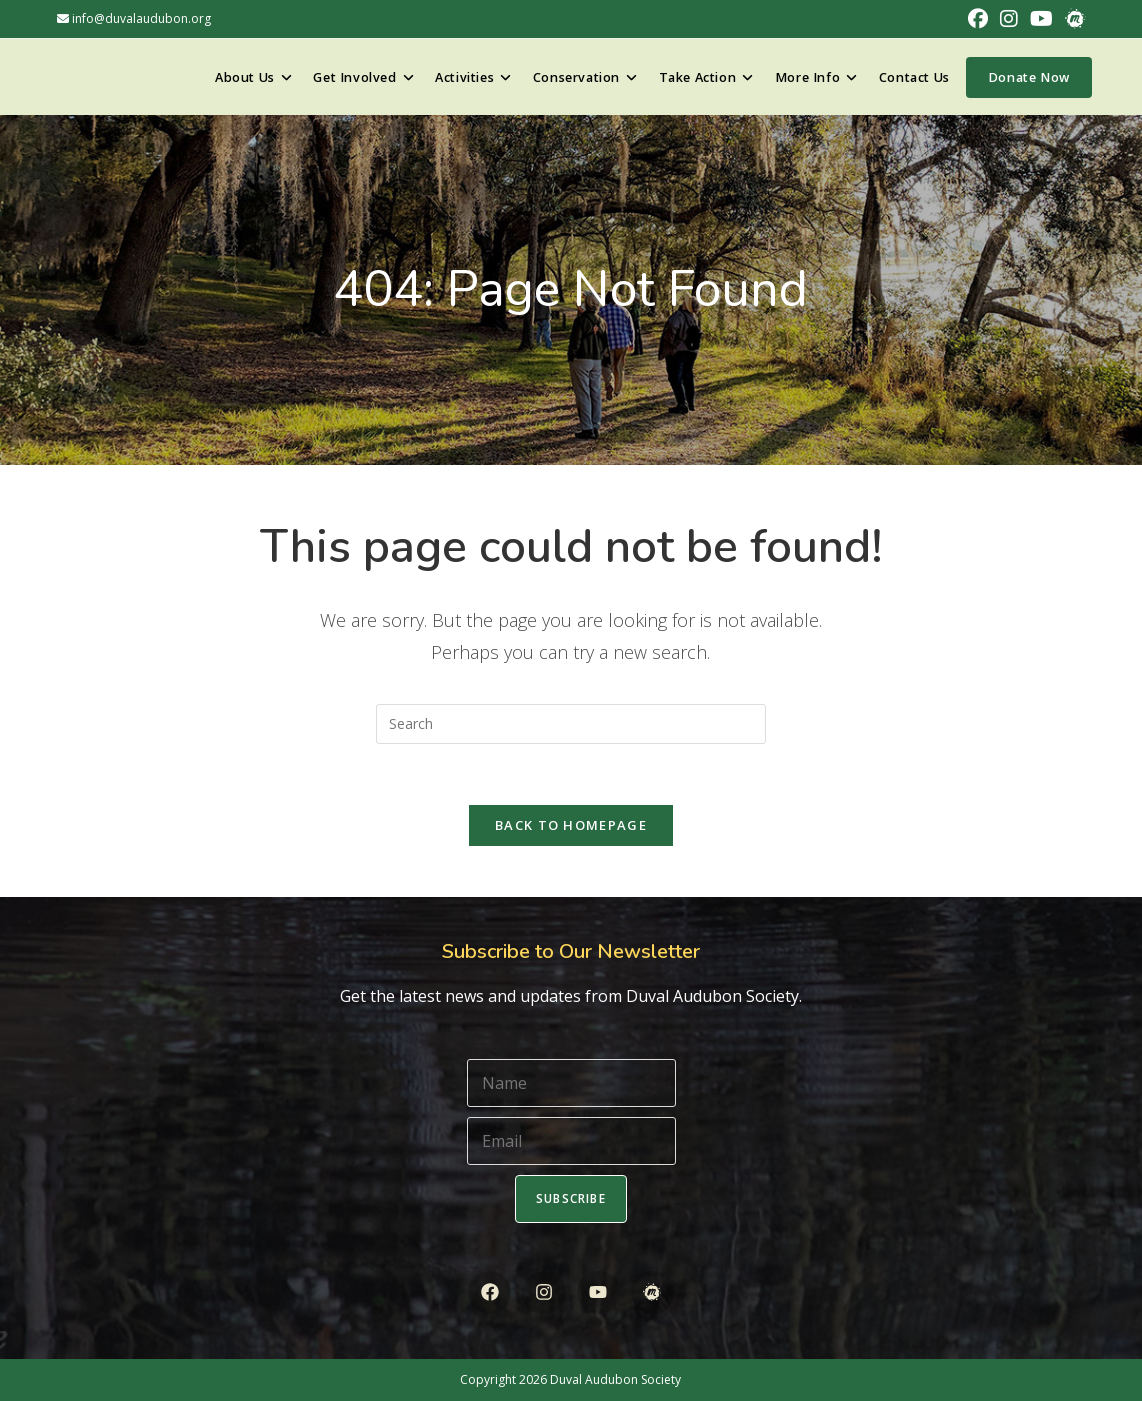 This screenshot has height=1401, width=1142. What do you see at coordinates (571, 1141) in the screenshot?
I see `[Email]` at bounding box center [571, 1141].